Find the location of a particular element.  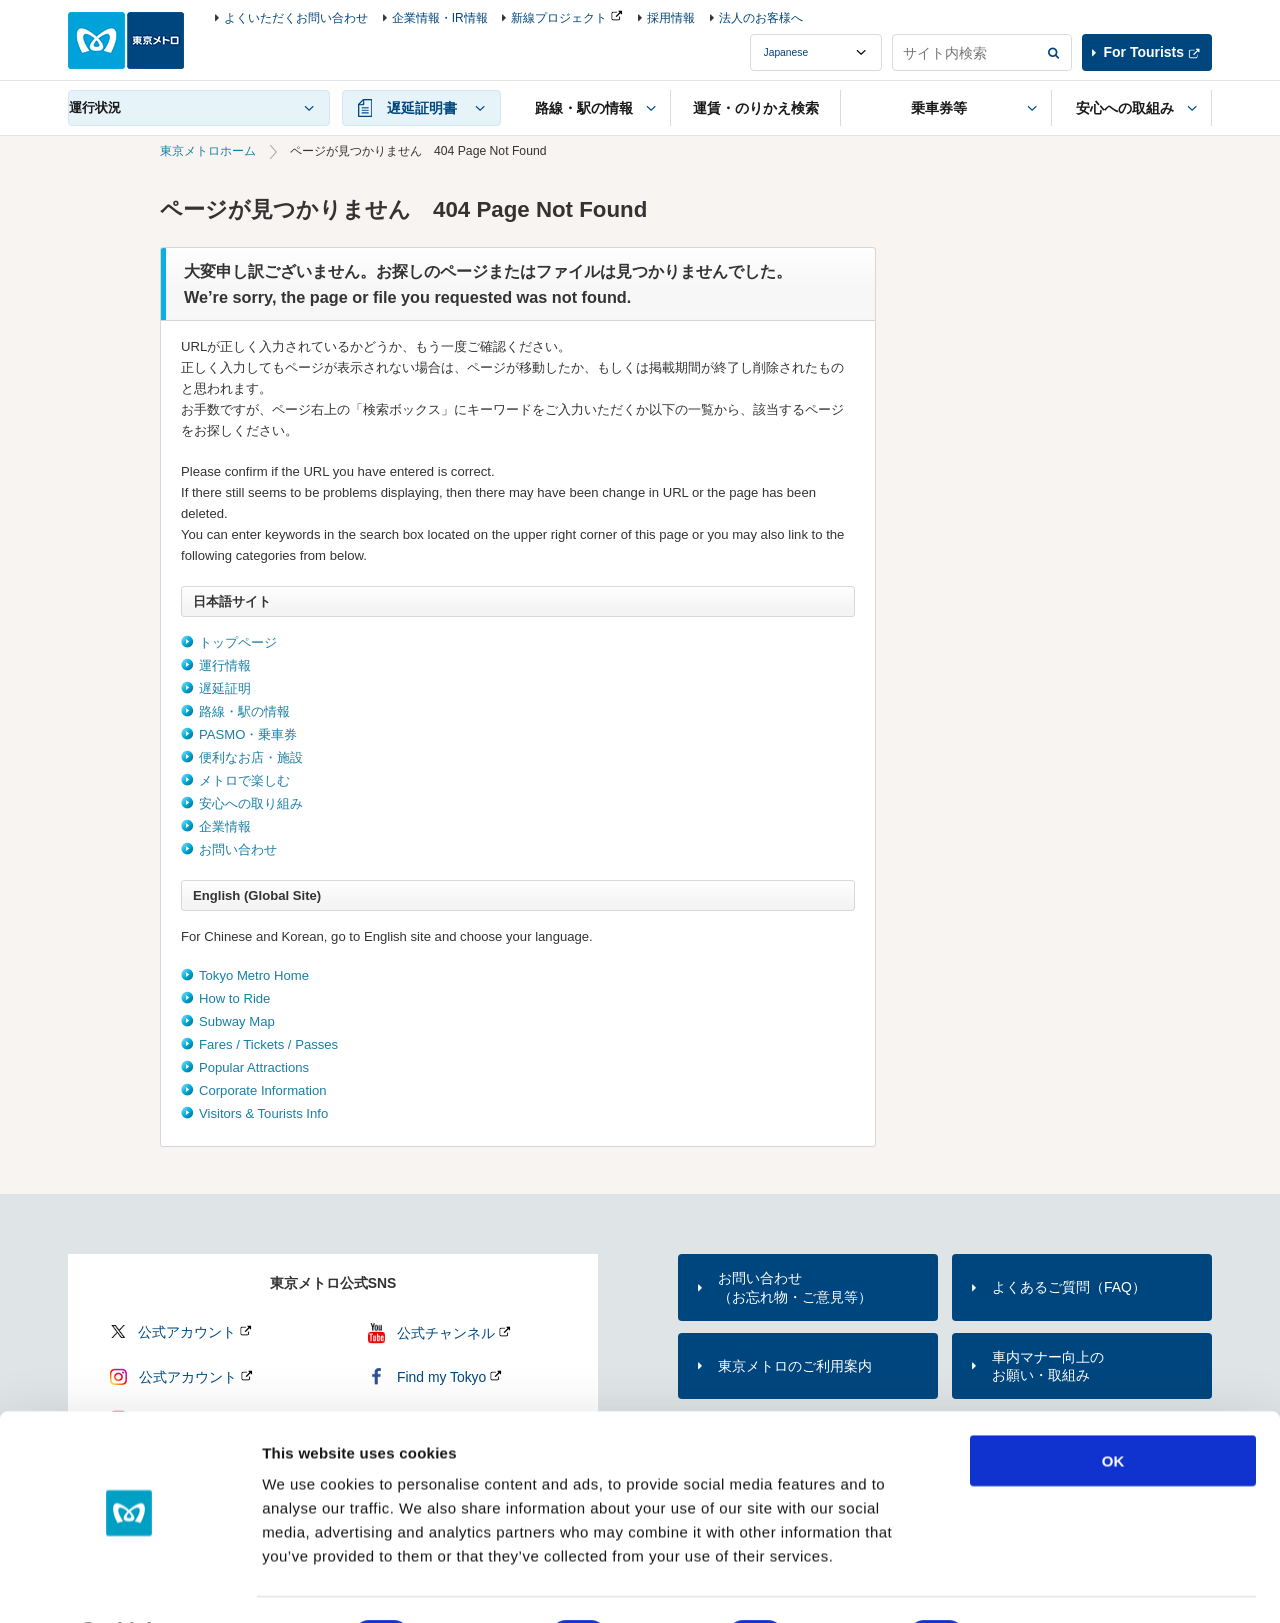

よくあるご質問（FAQ） is located at coordinates (1069, 1287).